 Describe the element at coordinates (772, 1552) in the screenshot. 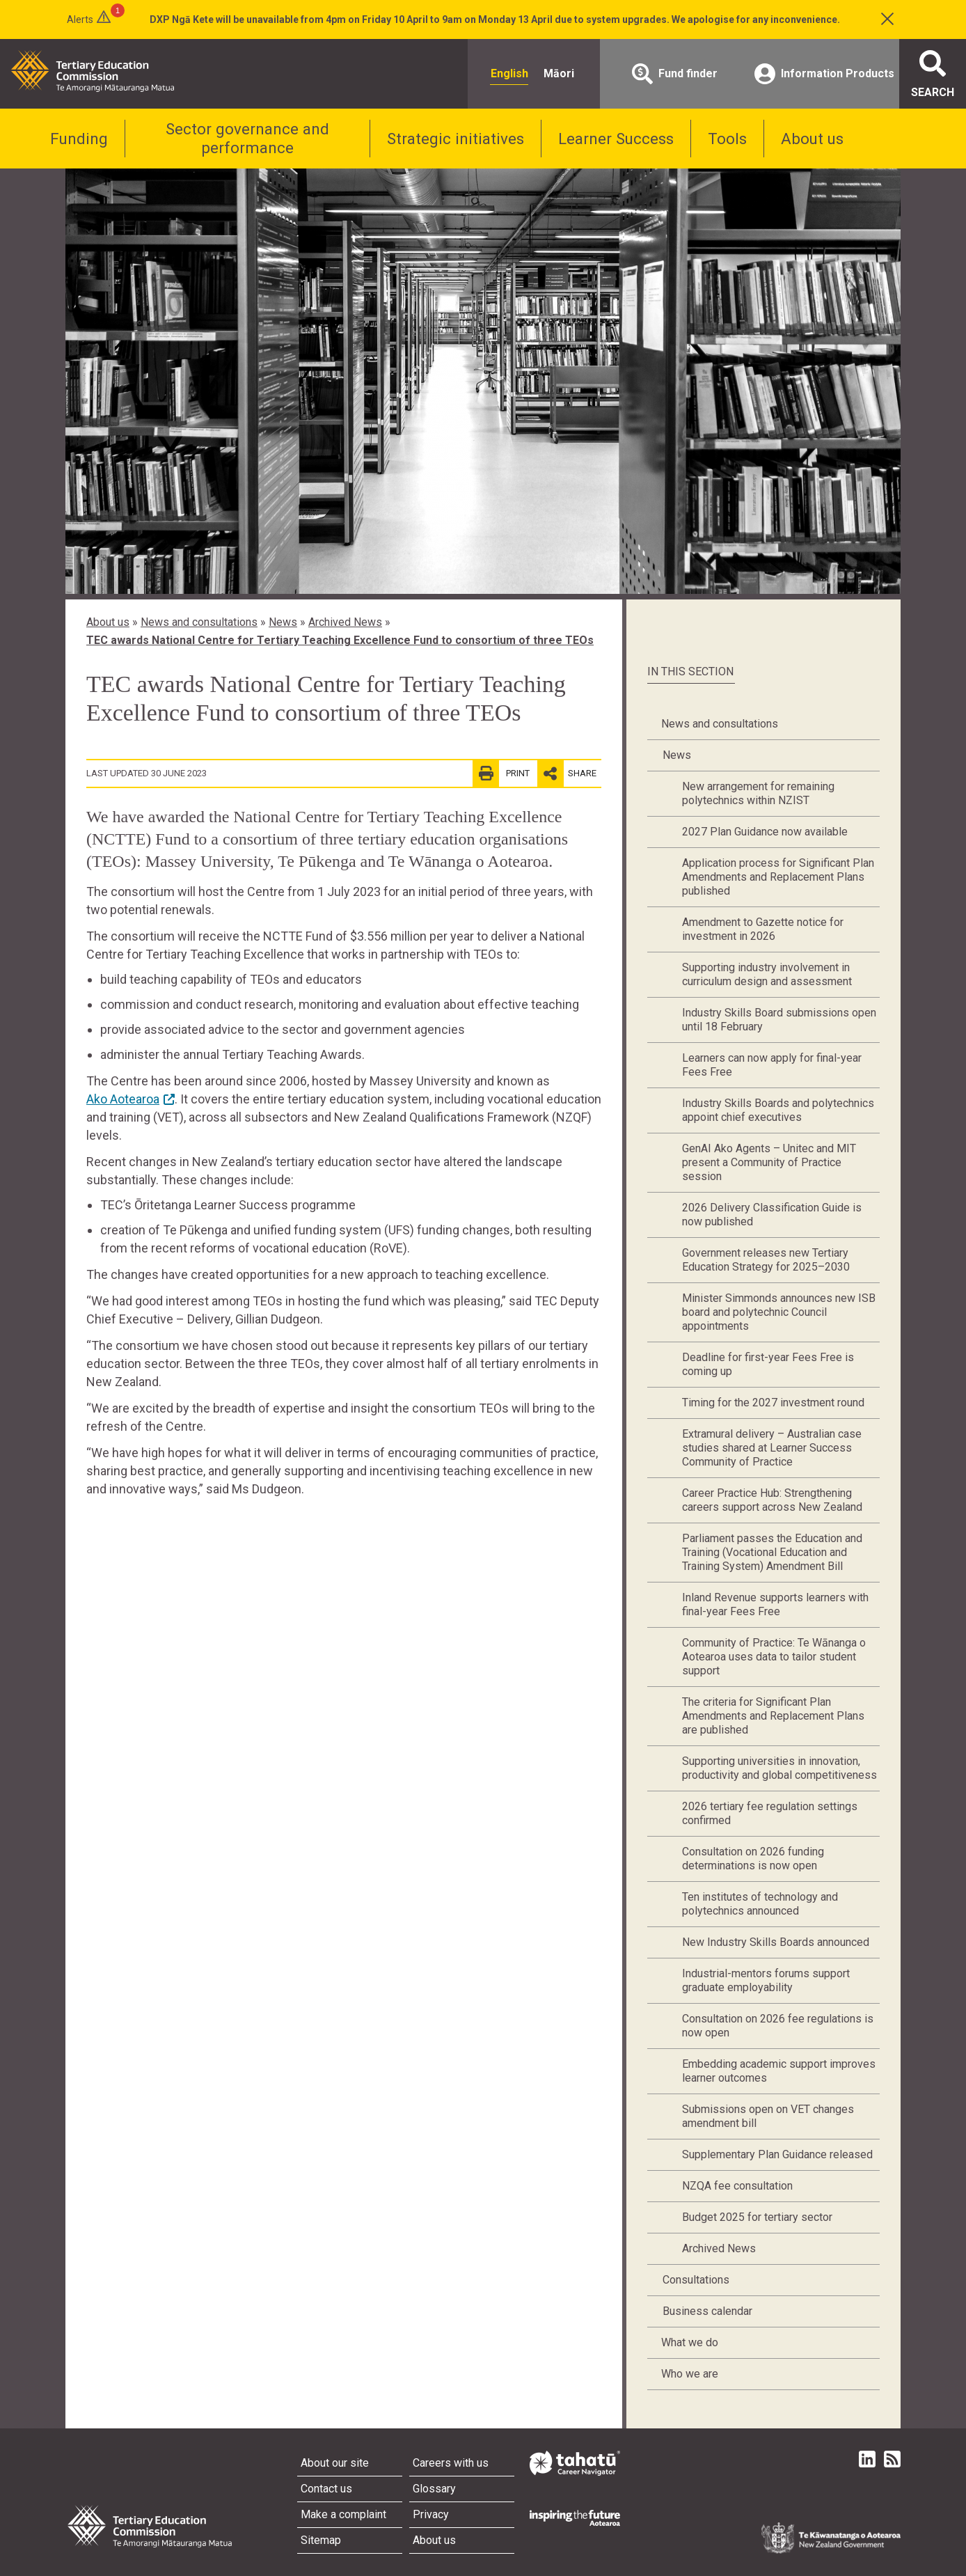

I see `Parliament passes the Education and Training (Vocational Education and Training System) Amendment Bill` at that location.